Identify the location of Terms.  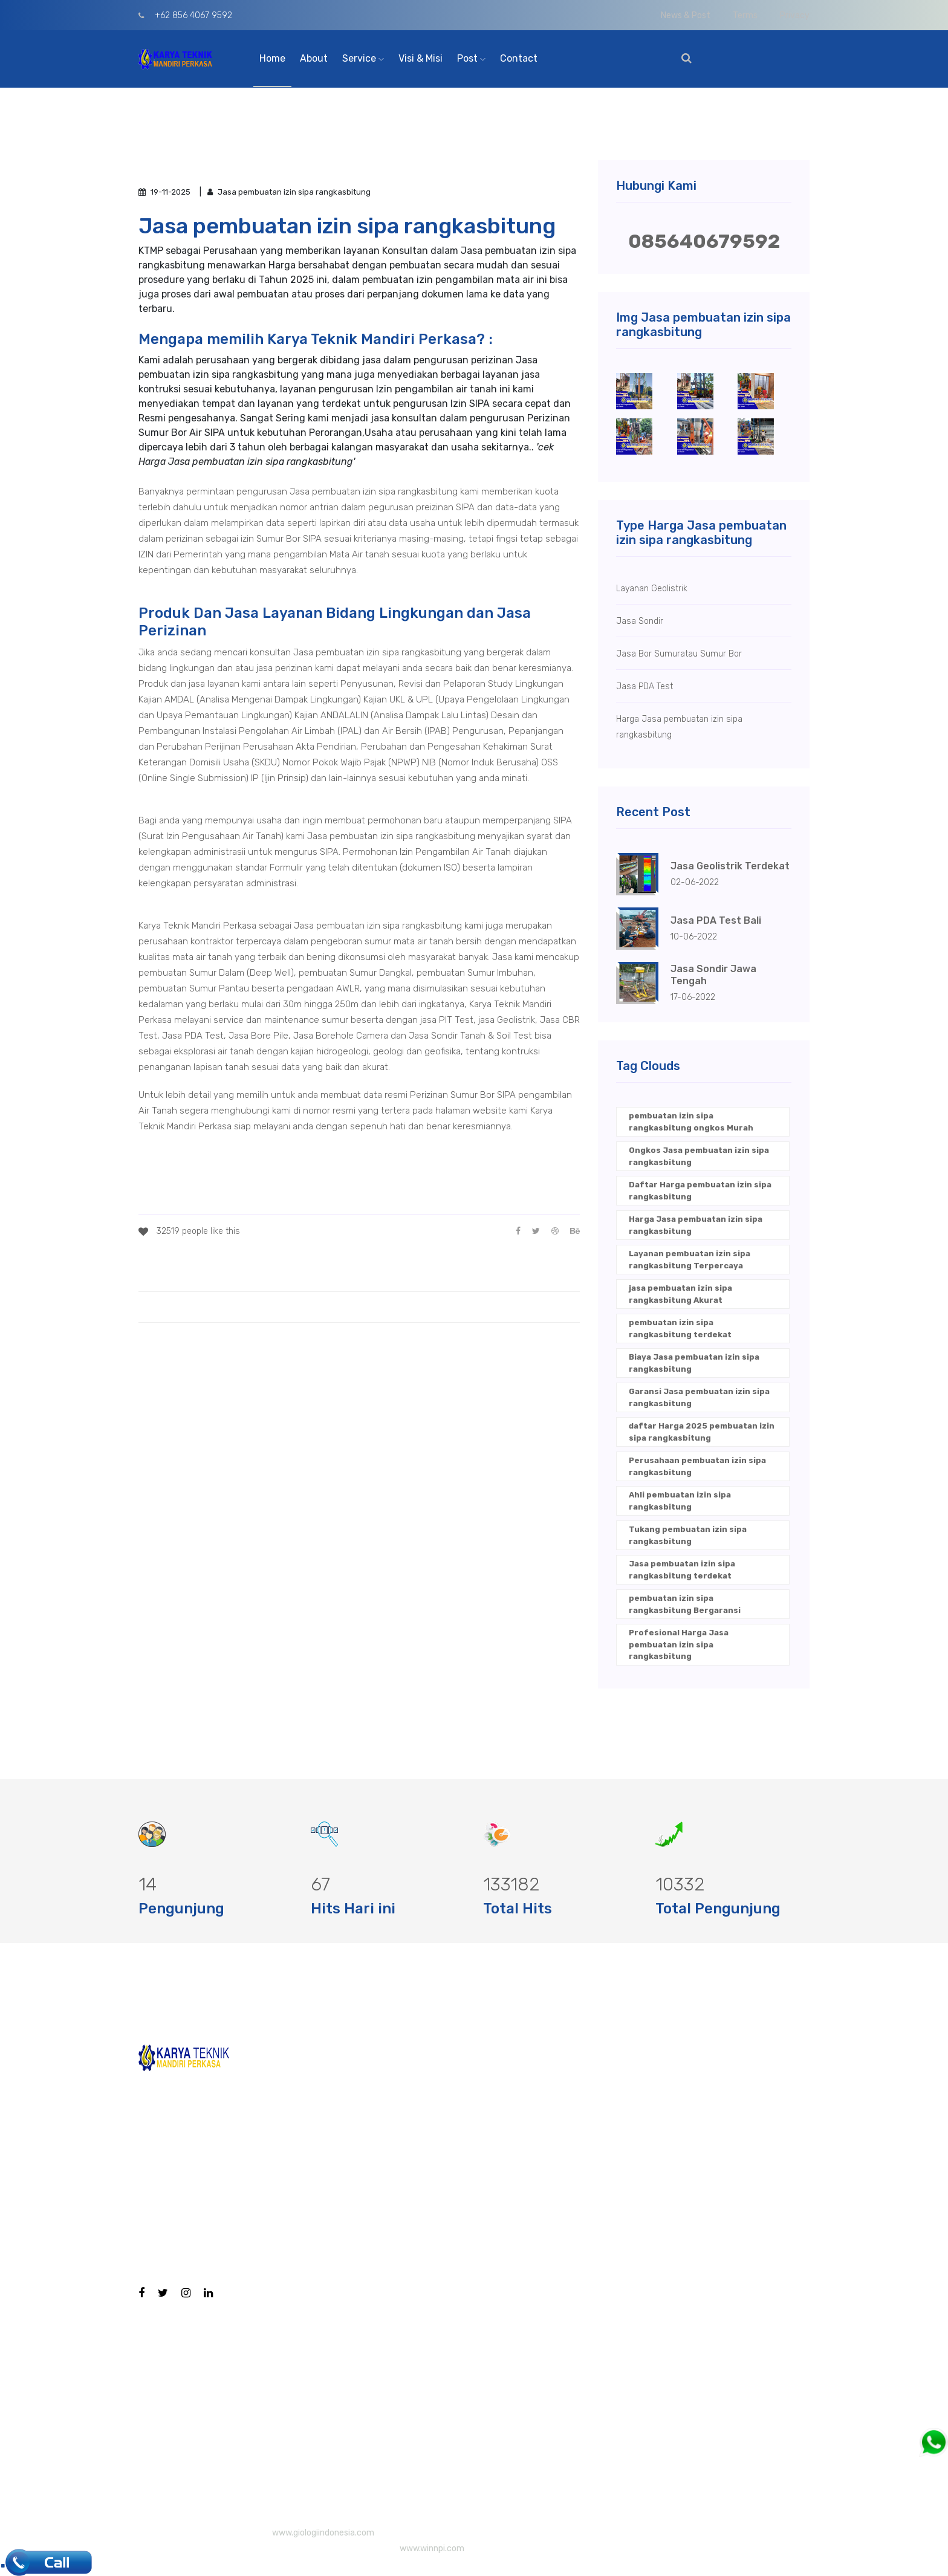
(745, 15).